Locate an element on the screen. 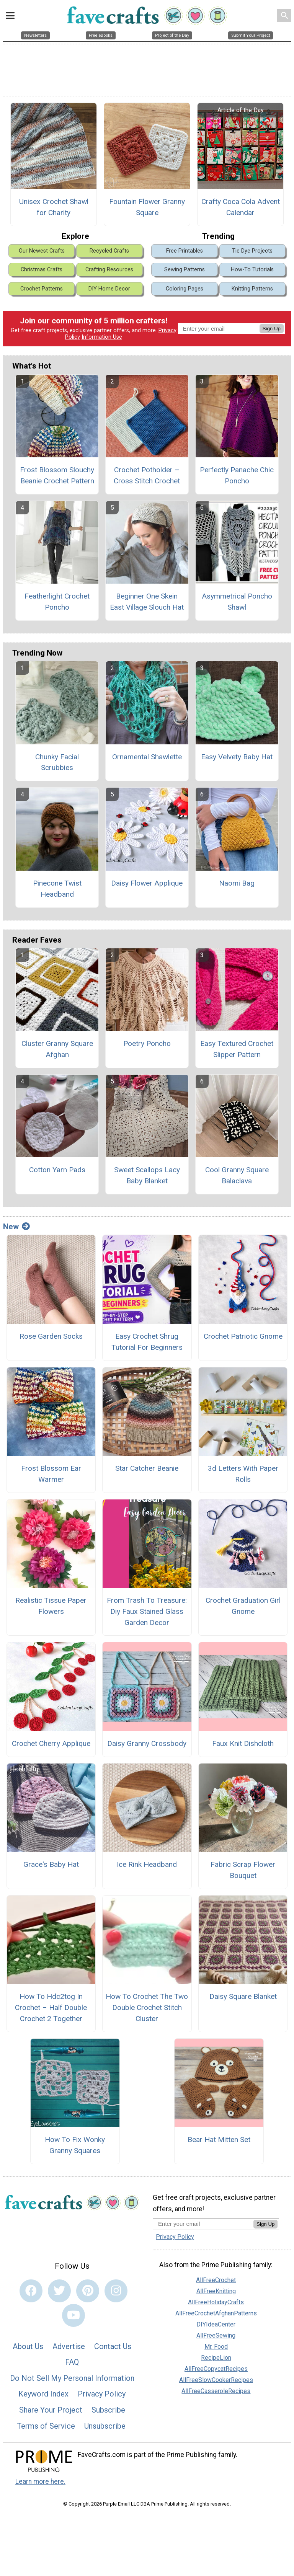 This screenshot has width=294, height=2576. Unsubscribe is located at coordinates (105, 2426).